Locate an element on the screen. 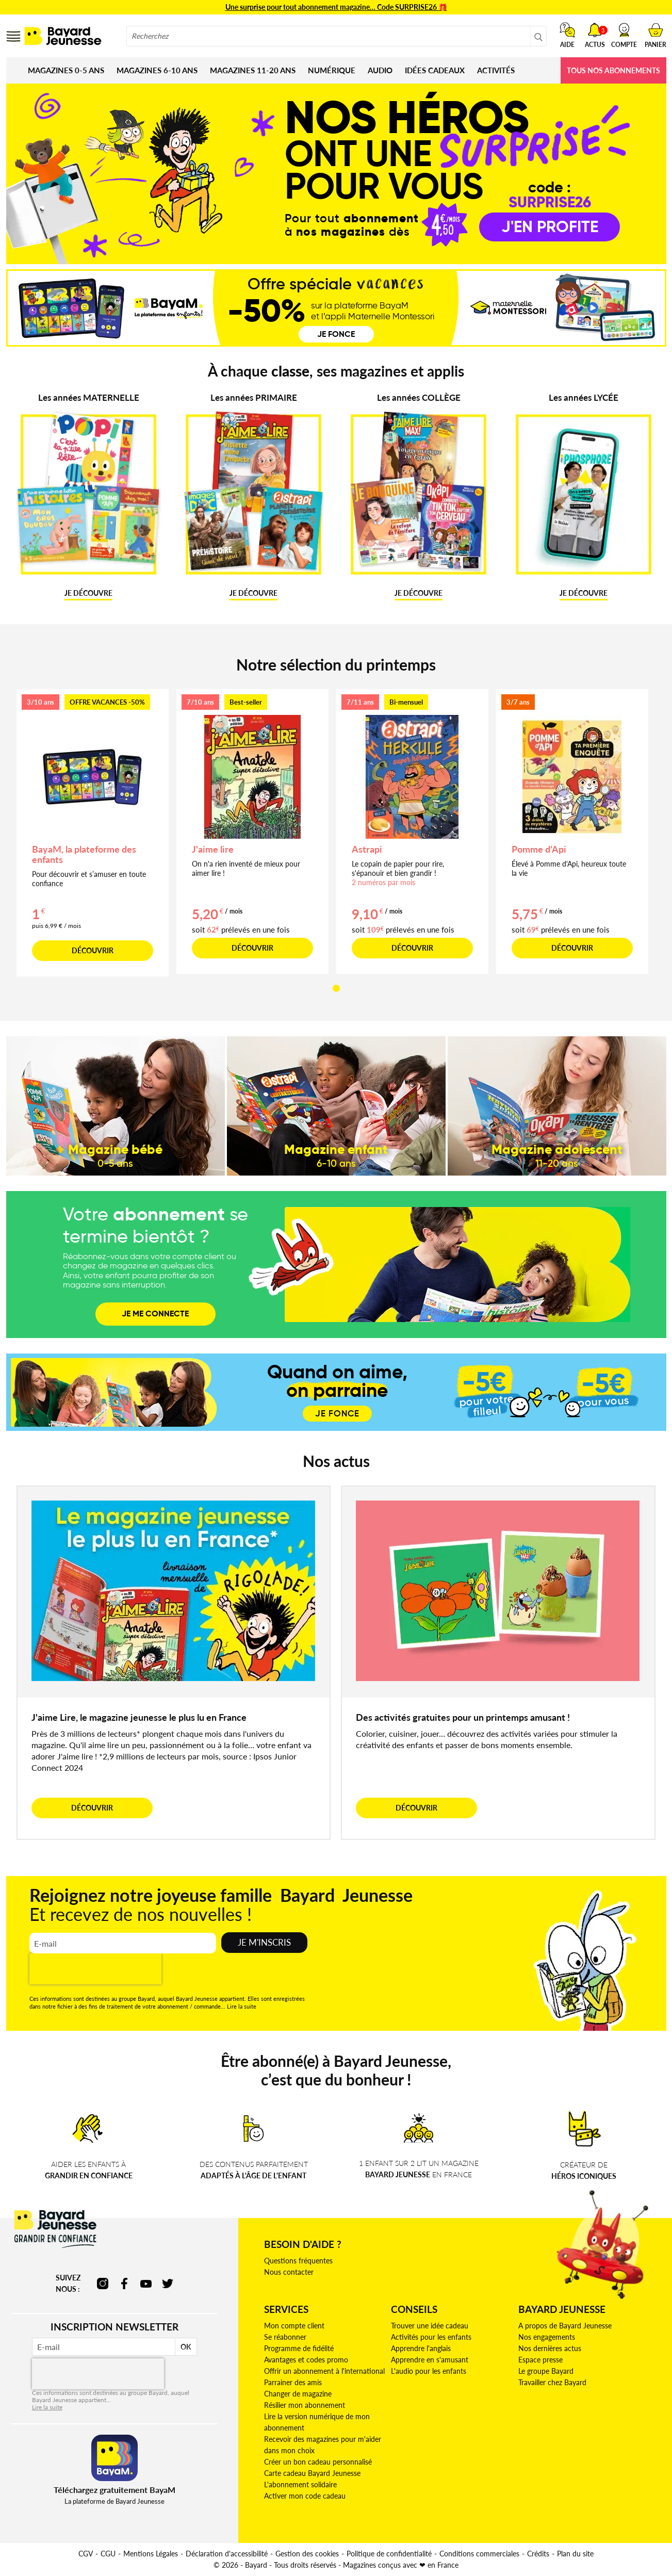 The image size is (672, 2576). CGU is located at coordinates (108, 2553).